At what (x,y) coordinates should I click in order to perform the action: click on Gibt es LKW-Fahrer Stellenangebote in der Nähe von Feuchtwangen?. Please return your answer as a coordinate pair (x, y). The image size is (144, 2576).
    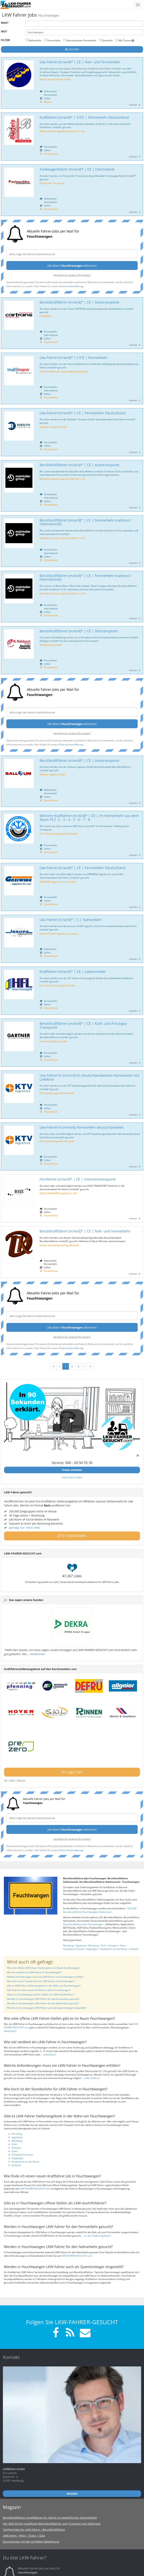
    Looking at the image, I should click on (43, 1985).